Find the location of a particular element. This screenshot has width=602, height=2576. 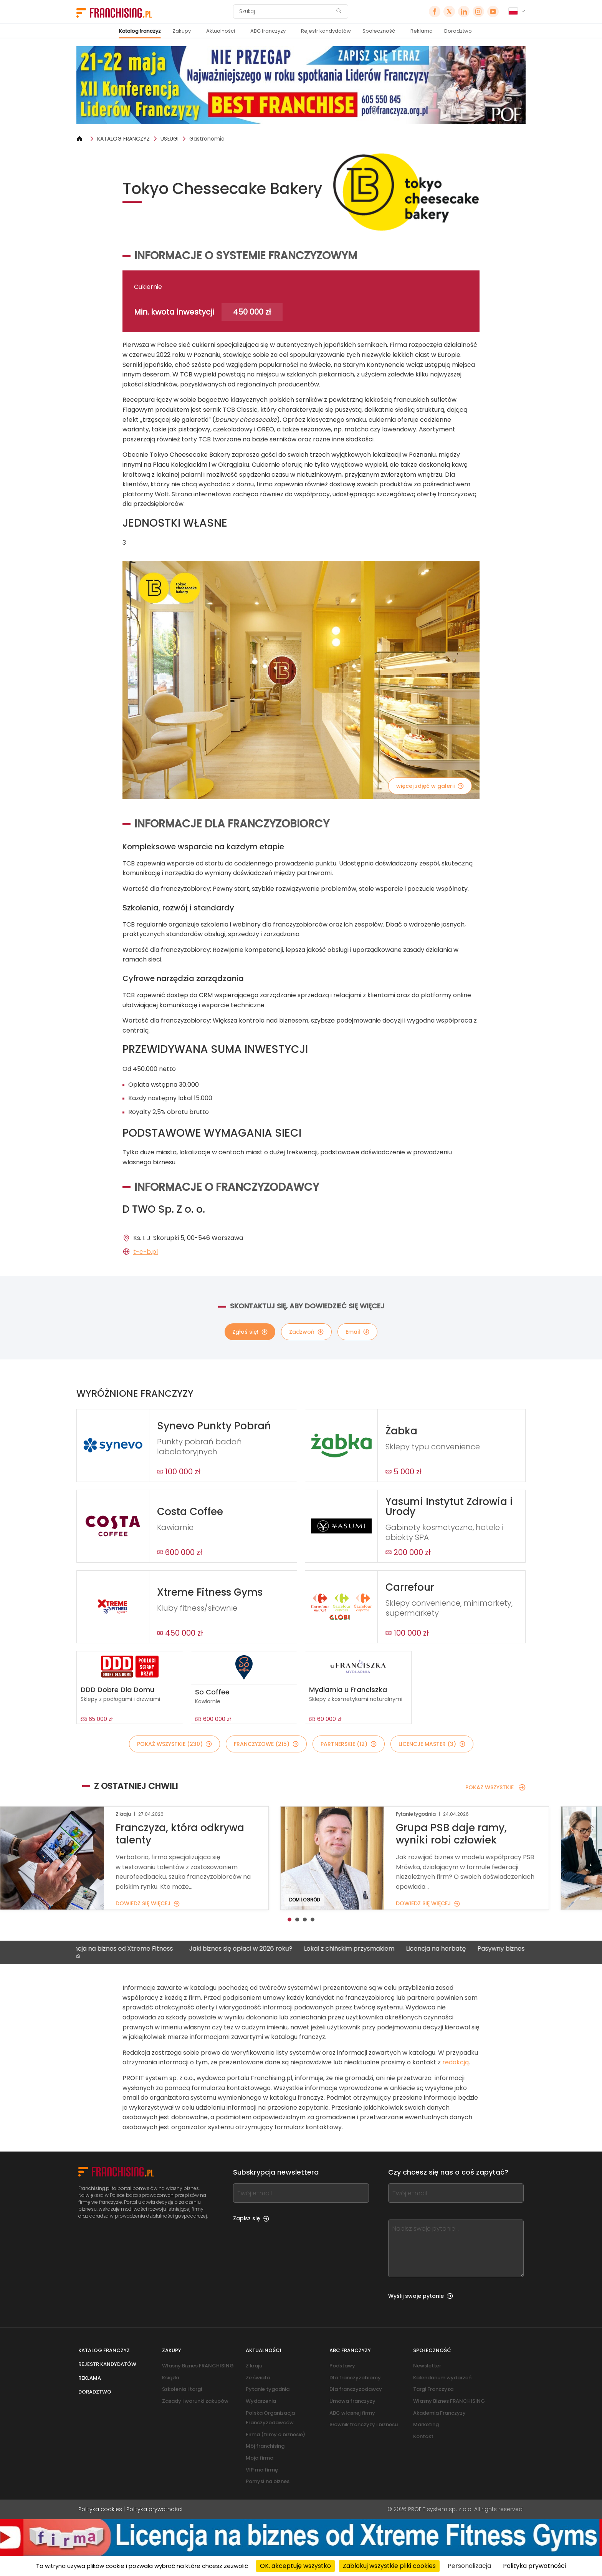

Mój franchising is located at coordinates (265, 2446).